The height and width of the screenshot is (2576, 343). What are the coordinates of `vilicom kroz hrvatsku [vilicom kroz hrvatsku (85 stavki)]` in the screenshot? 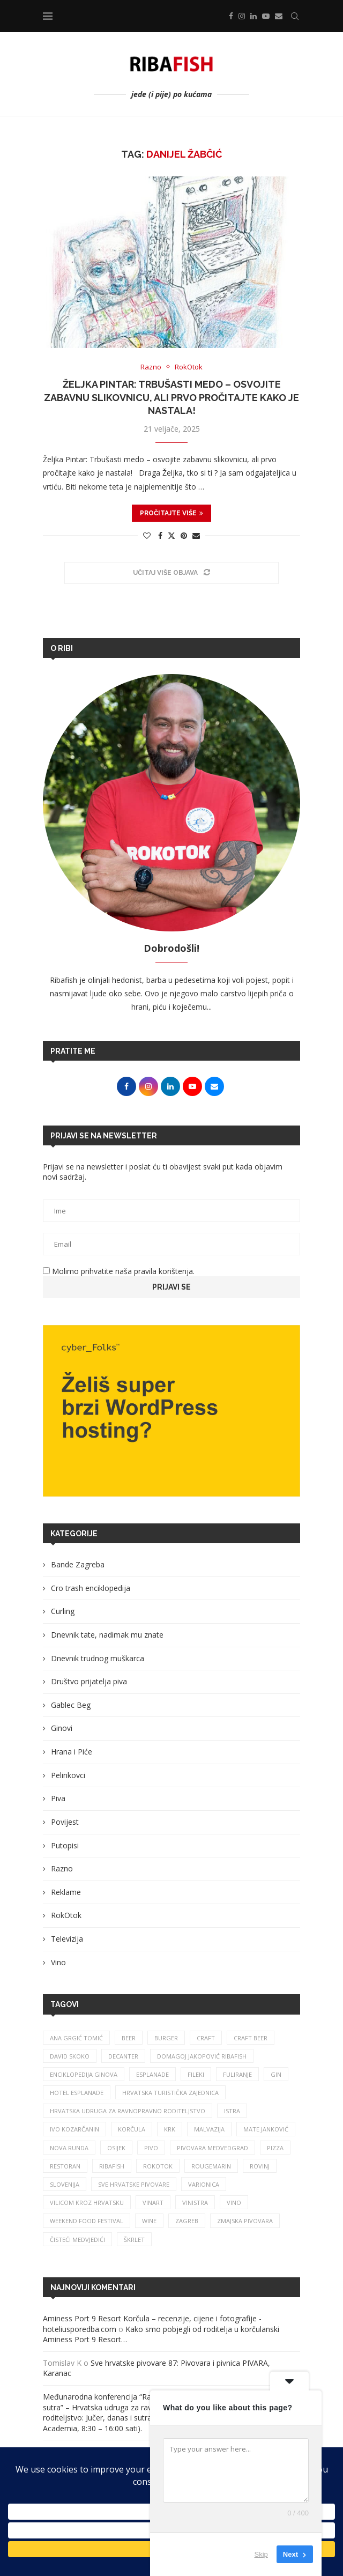 It's located at (87, 2203).